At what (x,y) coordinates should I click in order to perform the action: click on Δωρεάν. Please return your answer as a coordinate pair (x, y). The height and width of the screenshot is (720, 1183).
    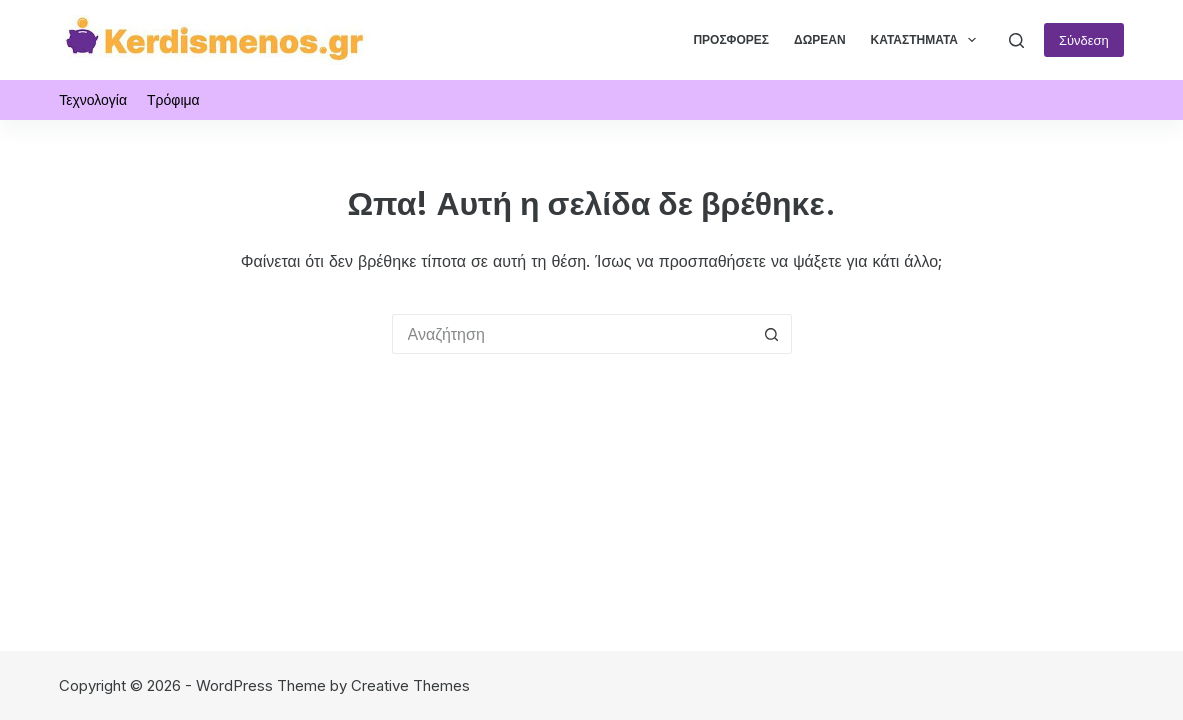
    Looking at the image, I should click on (820, 39).